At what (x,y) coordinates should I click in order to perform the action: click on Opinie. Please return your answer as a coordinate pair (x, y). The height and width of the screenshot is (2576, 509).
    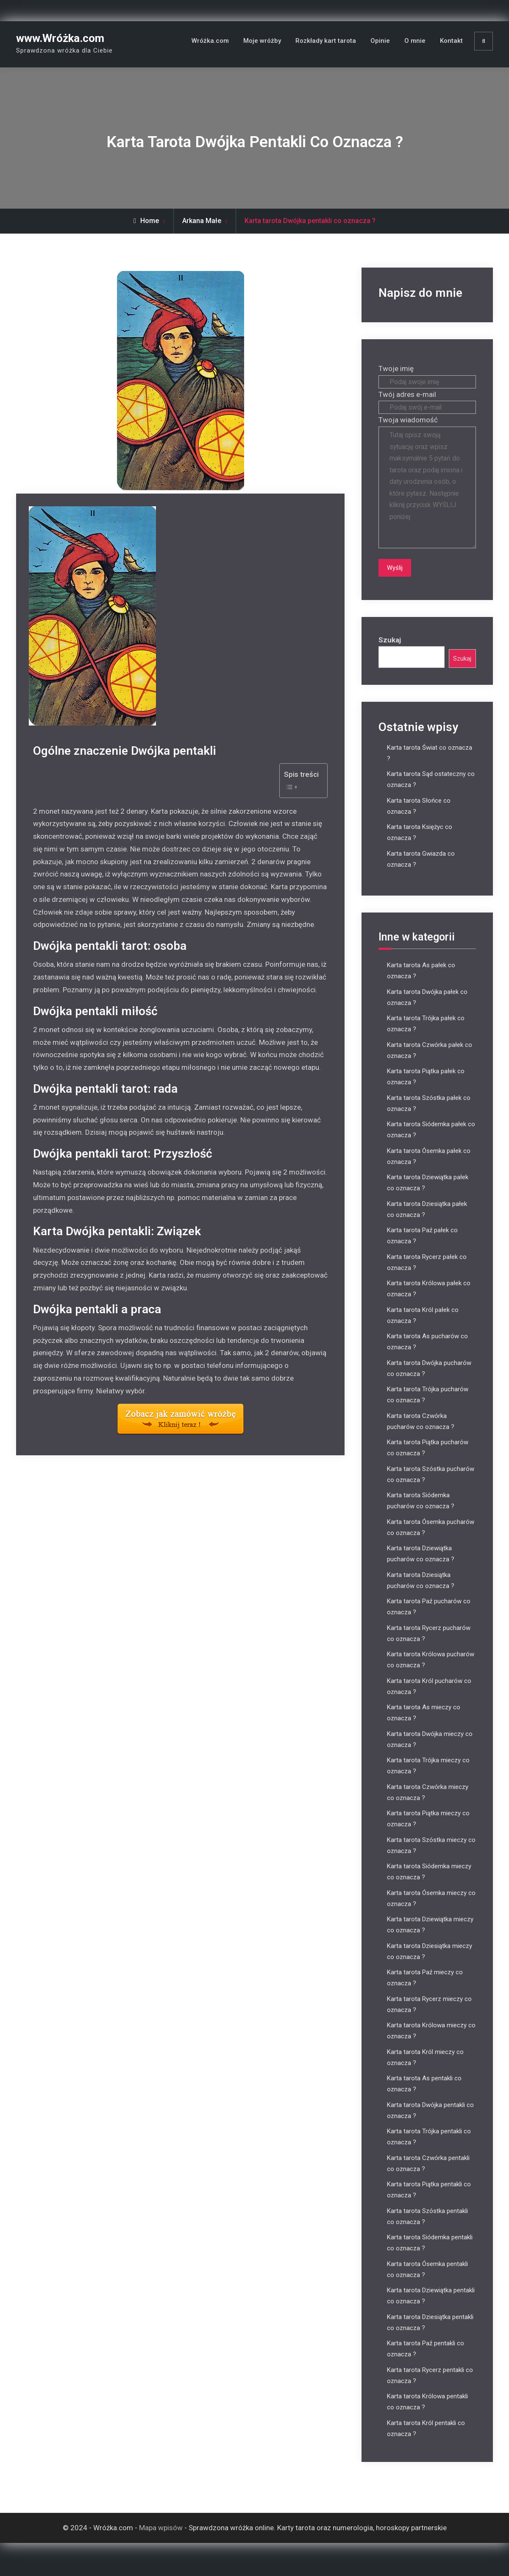
    Looking at the image, I should click on (380, 41).